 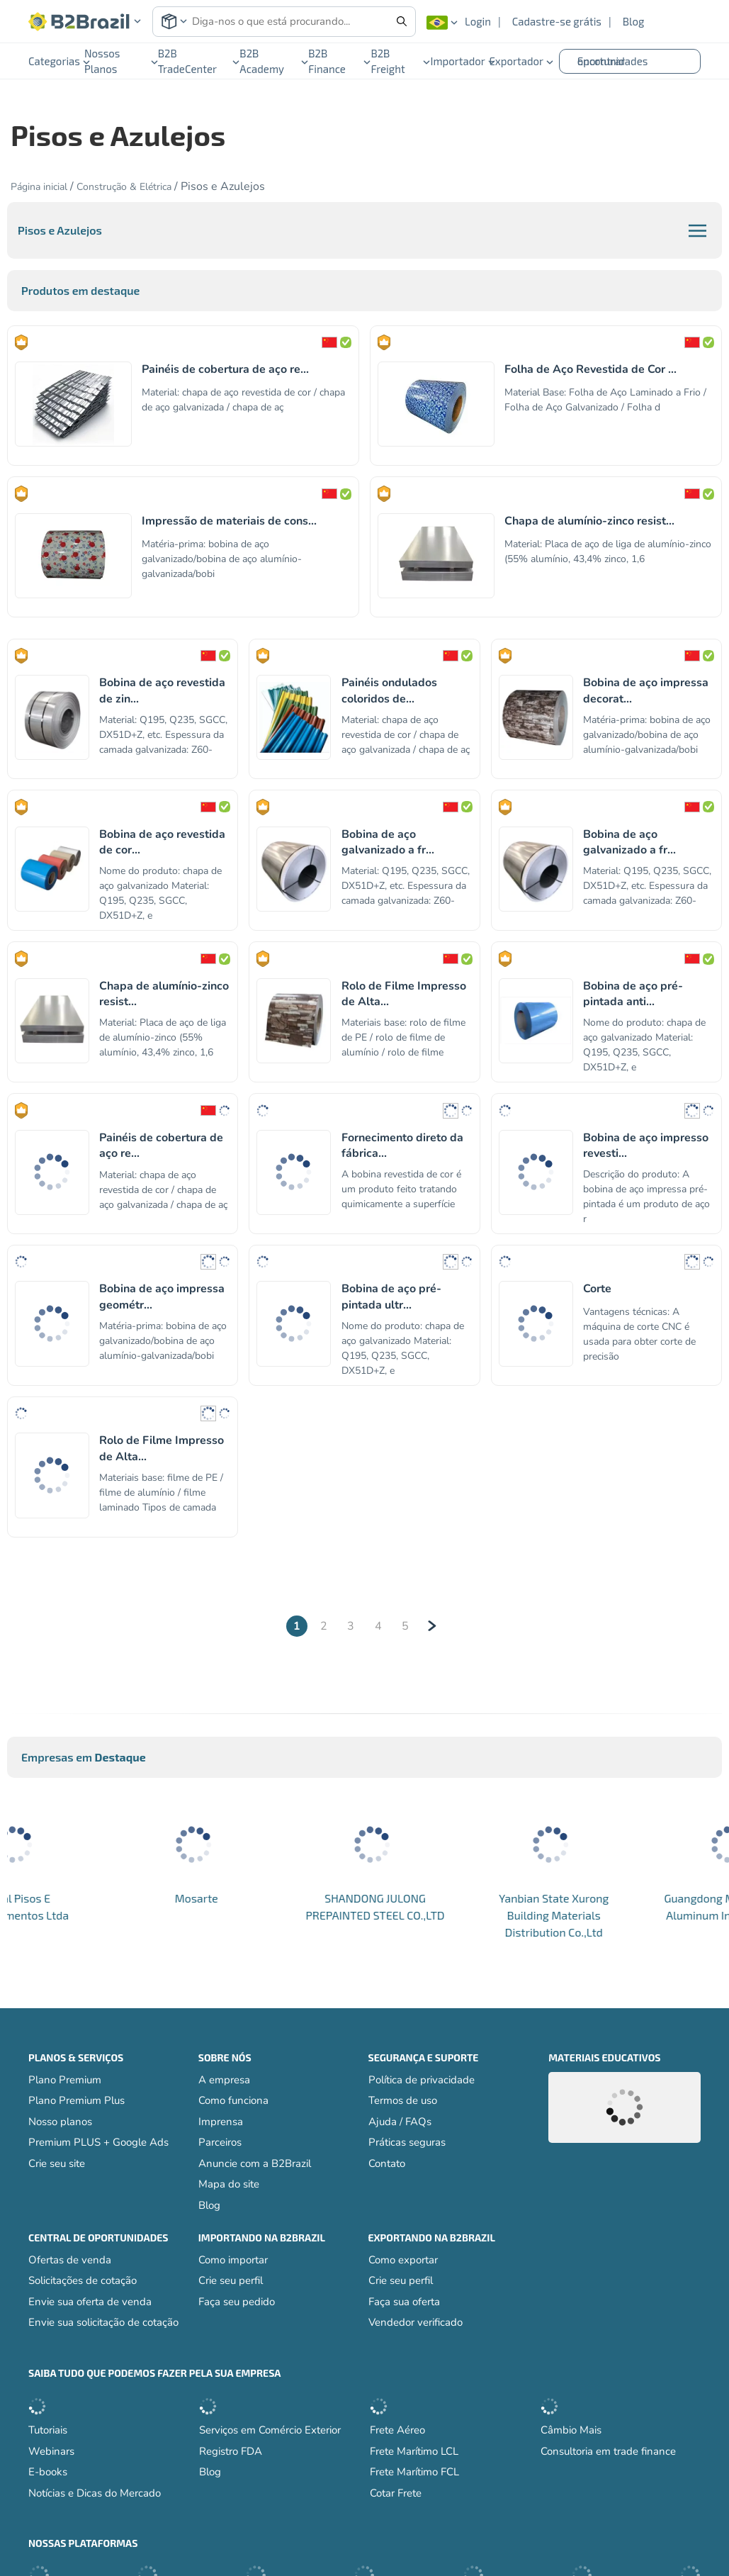 I want to click on Frete Marítimo FCL, so click(x=414, y=2472).